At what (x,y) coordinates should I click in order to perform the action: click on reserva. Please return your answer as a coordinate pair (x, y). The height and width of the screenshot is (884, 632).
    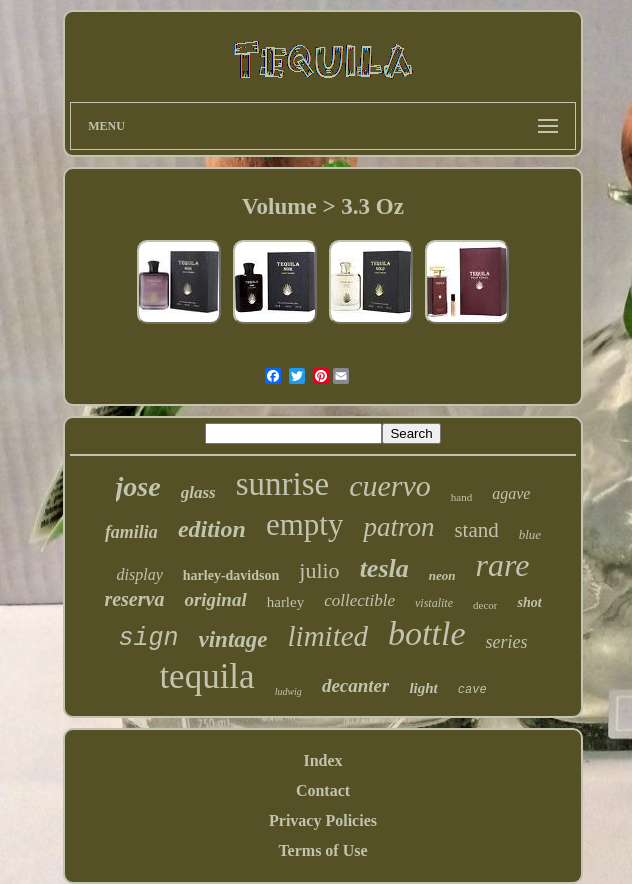
    Looking at the image, I should click on (134, 599).